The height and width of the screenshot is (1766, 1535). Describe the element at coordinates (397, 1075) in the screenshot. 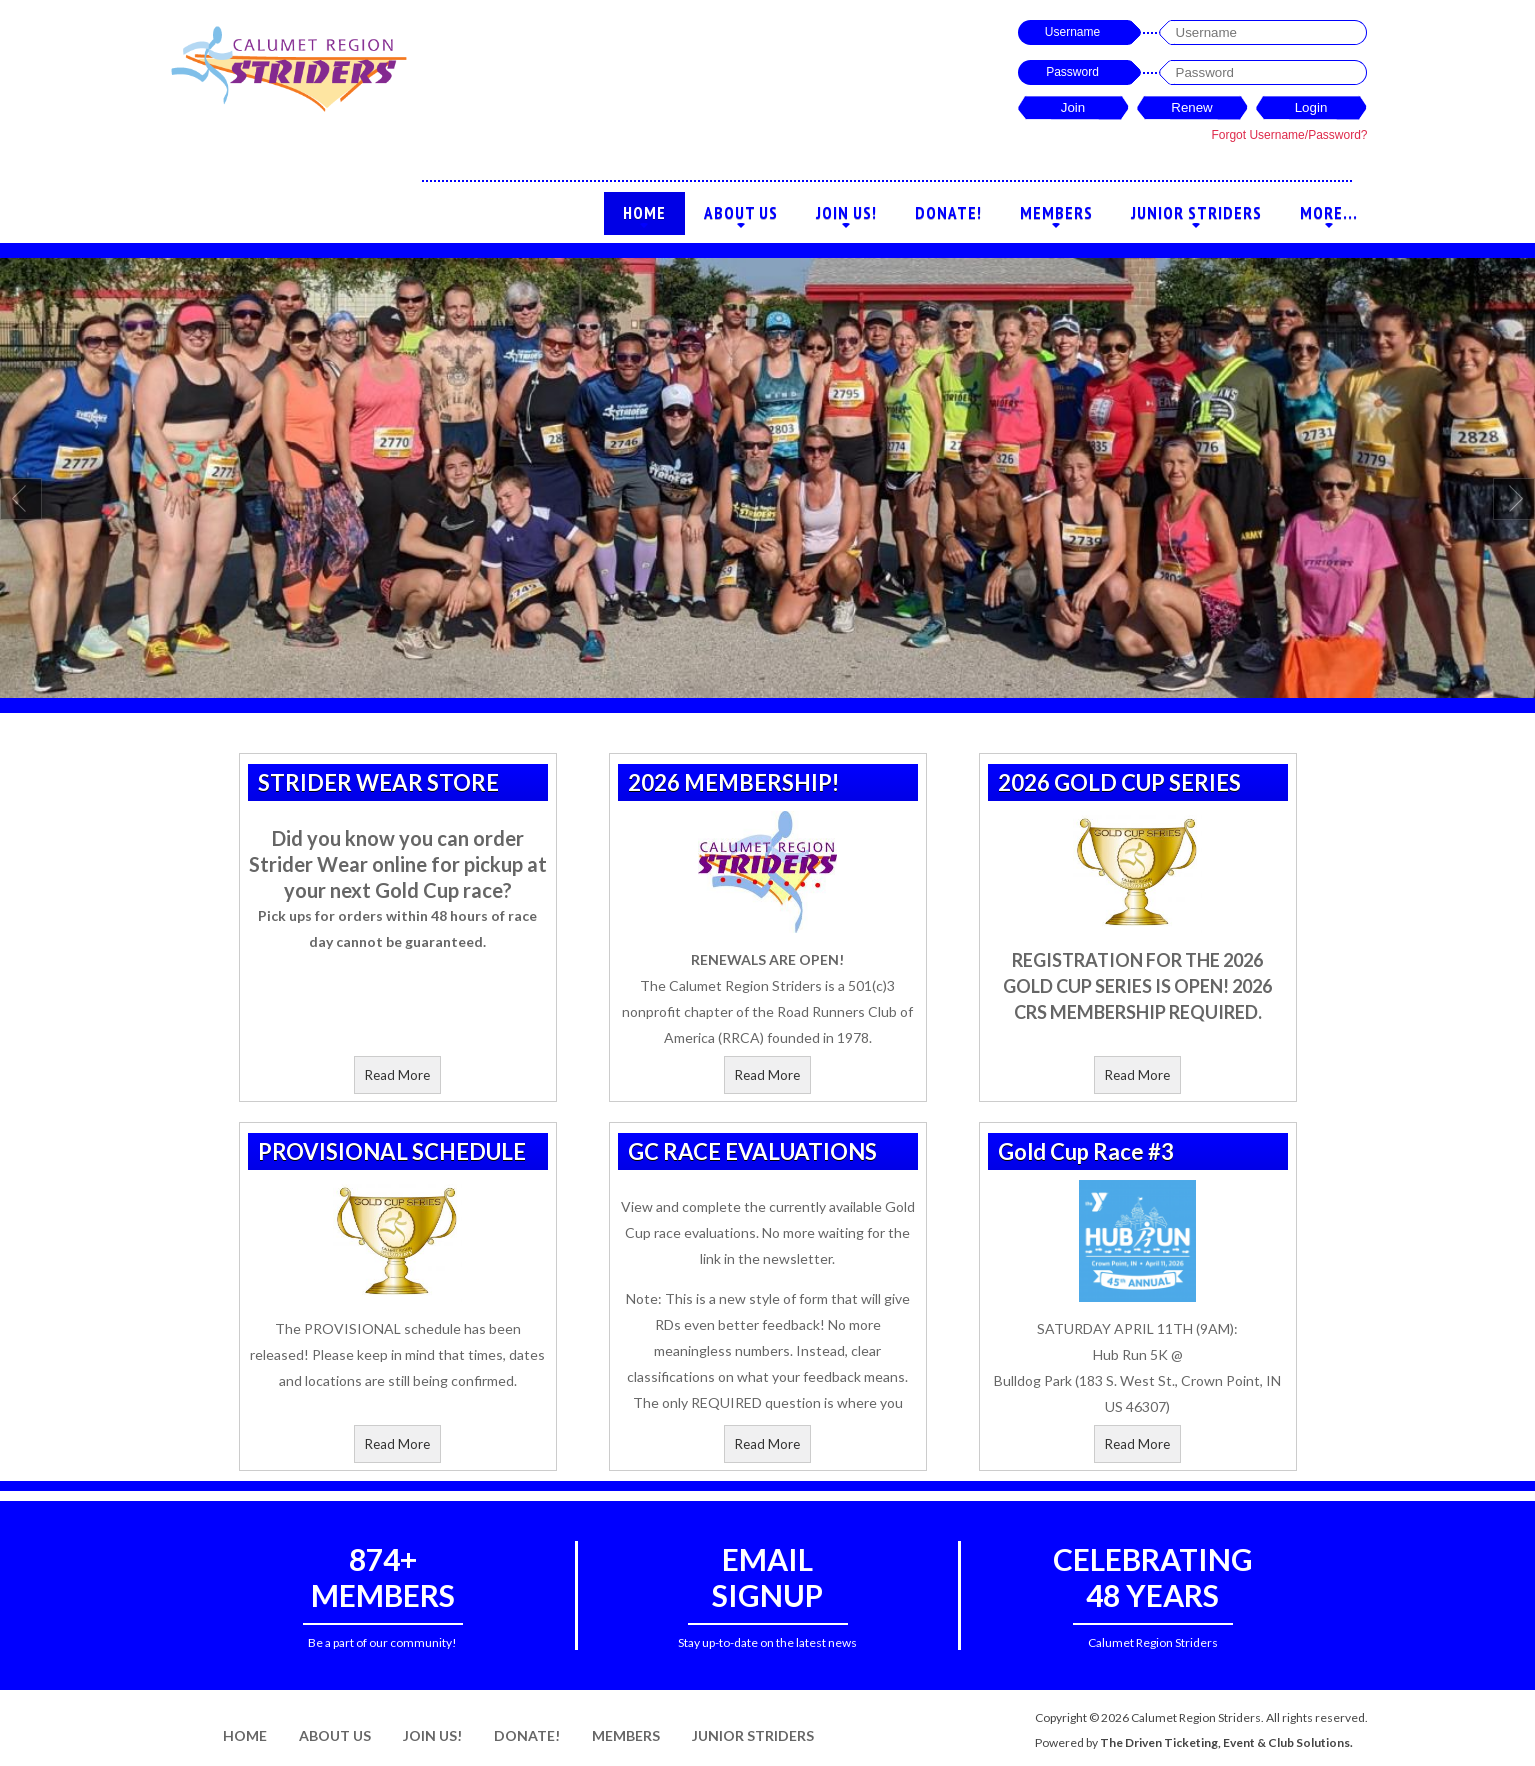

I see `Read More` at that location.